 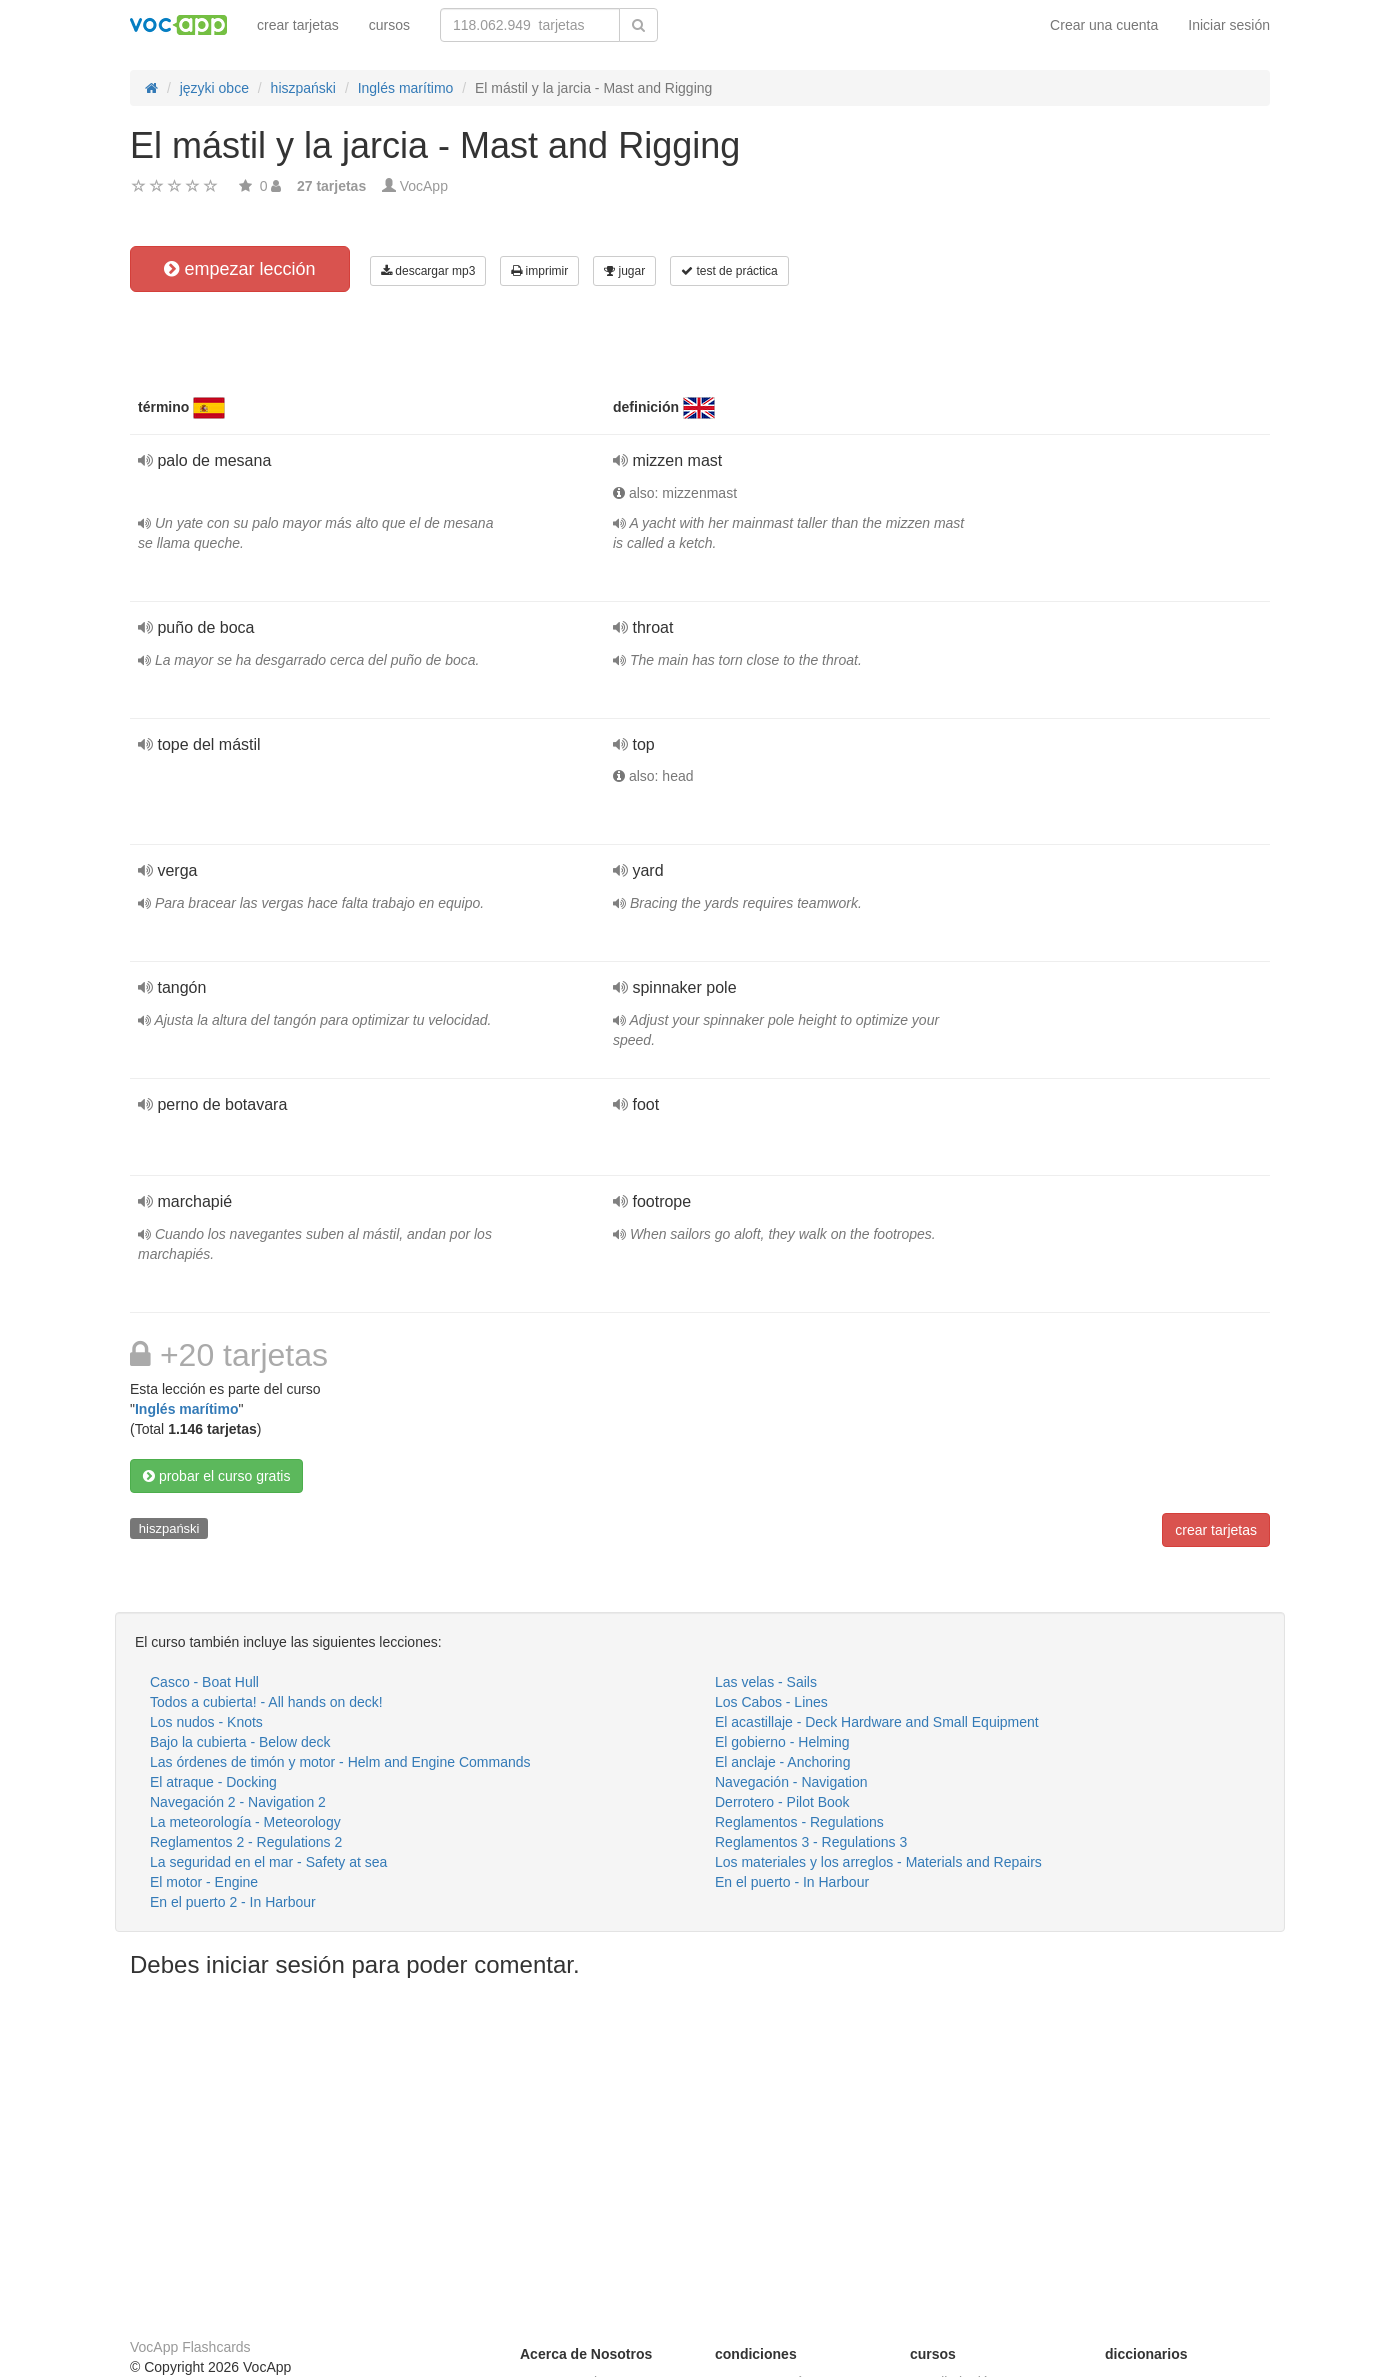 I want to click on En el puerto 2 - In Harbour, so click(x=233, y=1902).